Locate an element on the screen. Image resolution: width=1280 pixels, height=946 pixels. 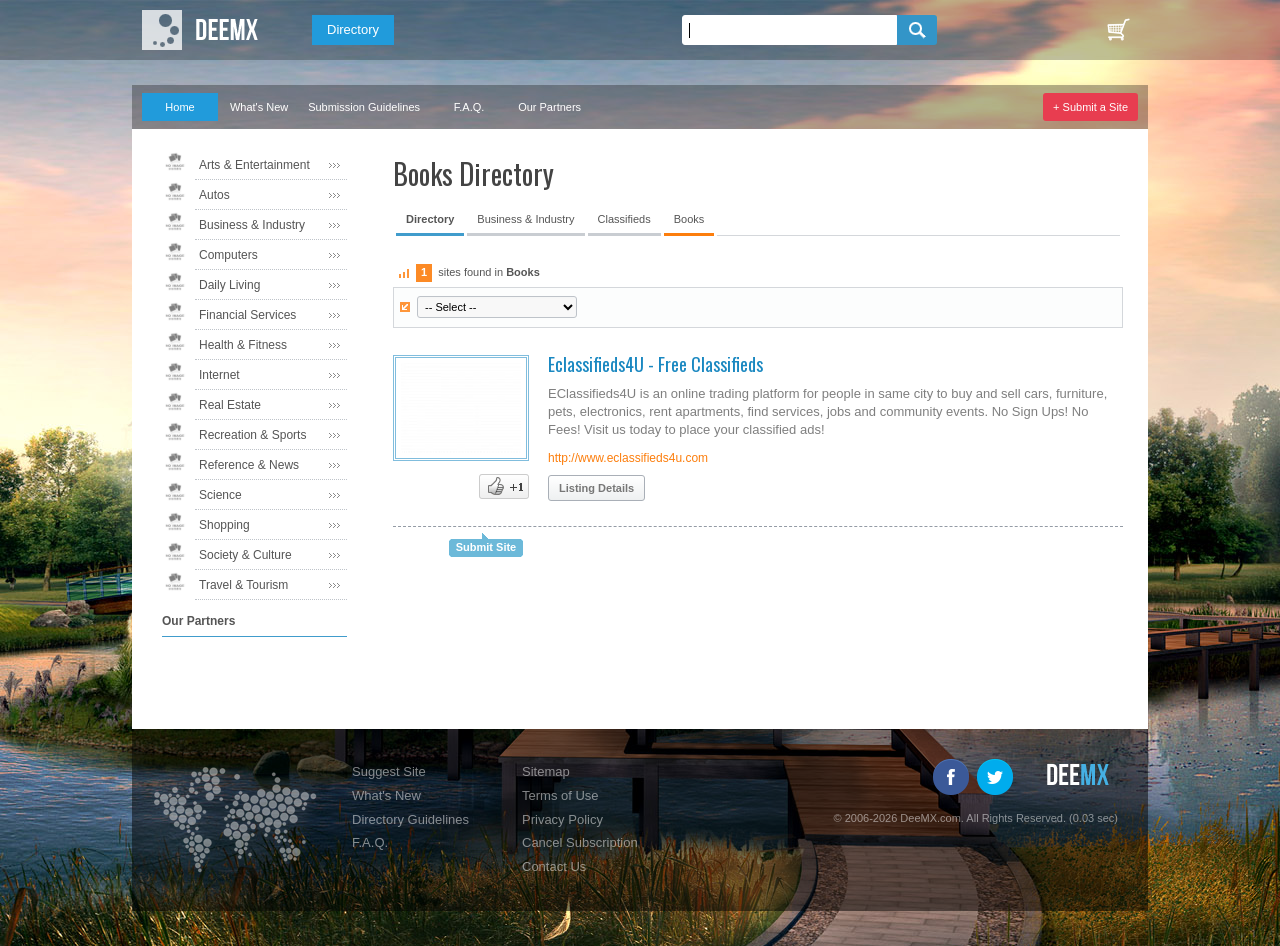
Real Estate is located at coordinates (230, 405).